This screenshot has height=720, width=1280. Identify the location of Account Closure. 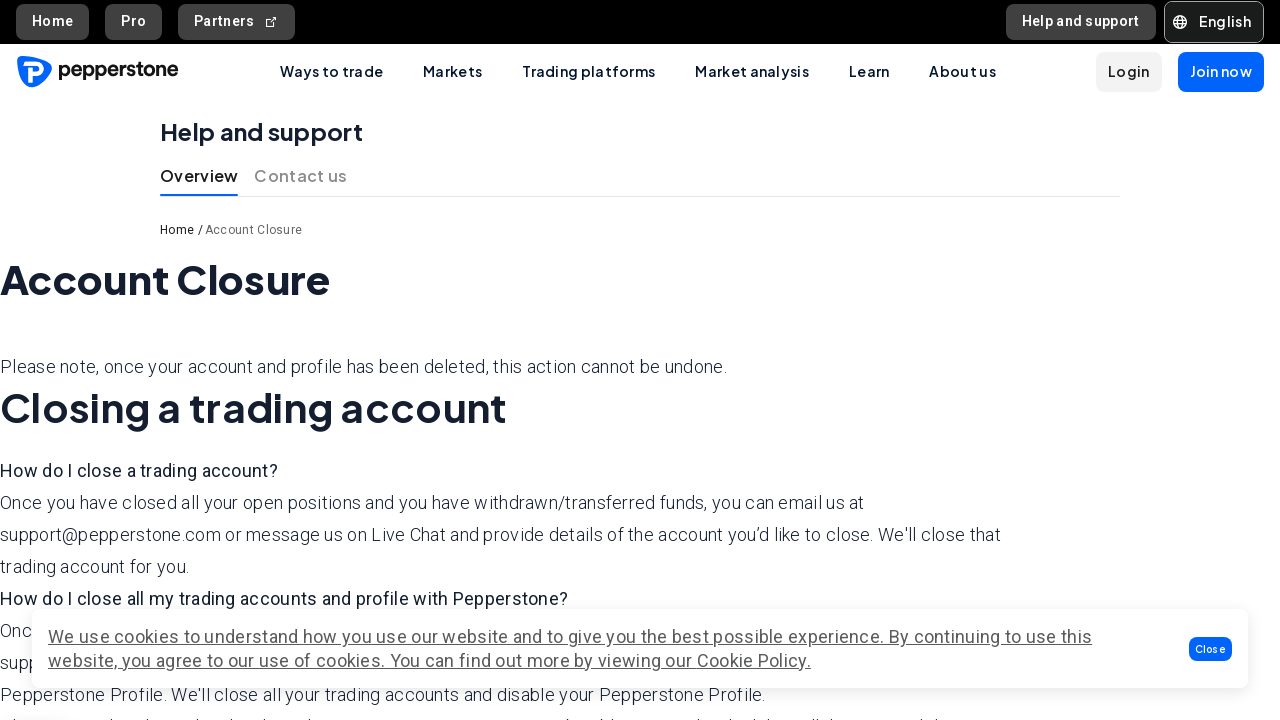
(254, 230).